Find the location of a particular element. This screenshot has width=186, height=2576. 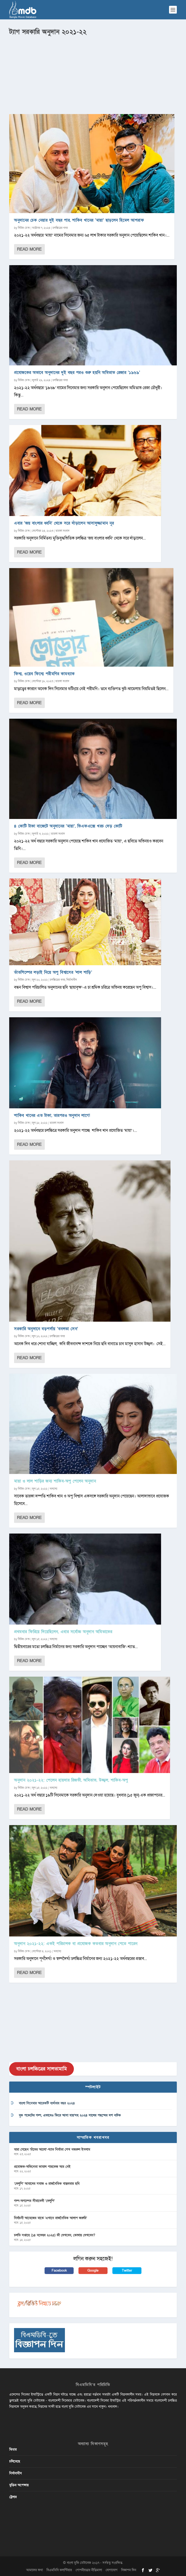

প্রথমবার ফিরিয়ে দিয়েছিলেন, এবার সর্বোচ্চ অনুদান অমিতাভের is located at coordinates (63, 1632).